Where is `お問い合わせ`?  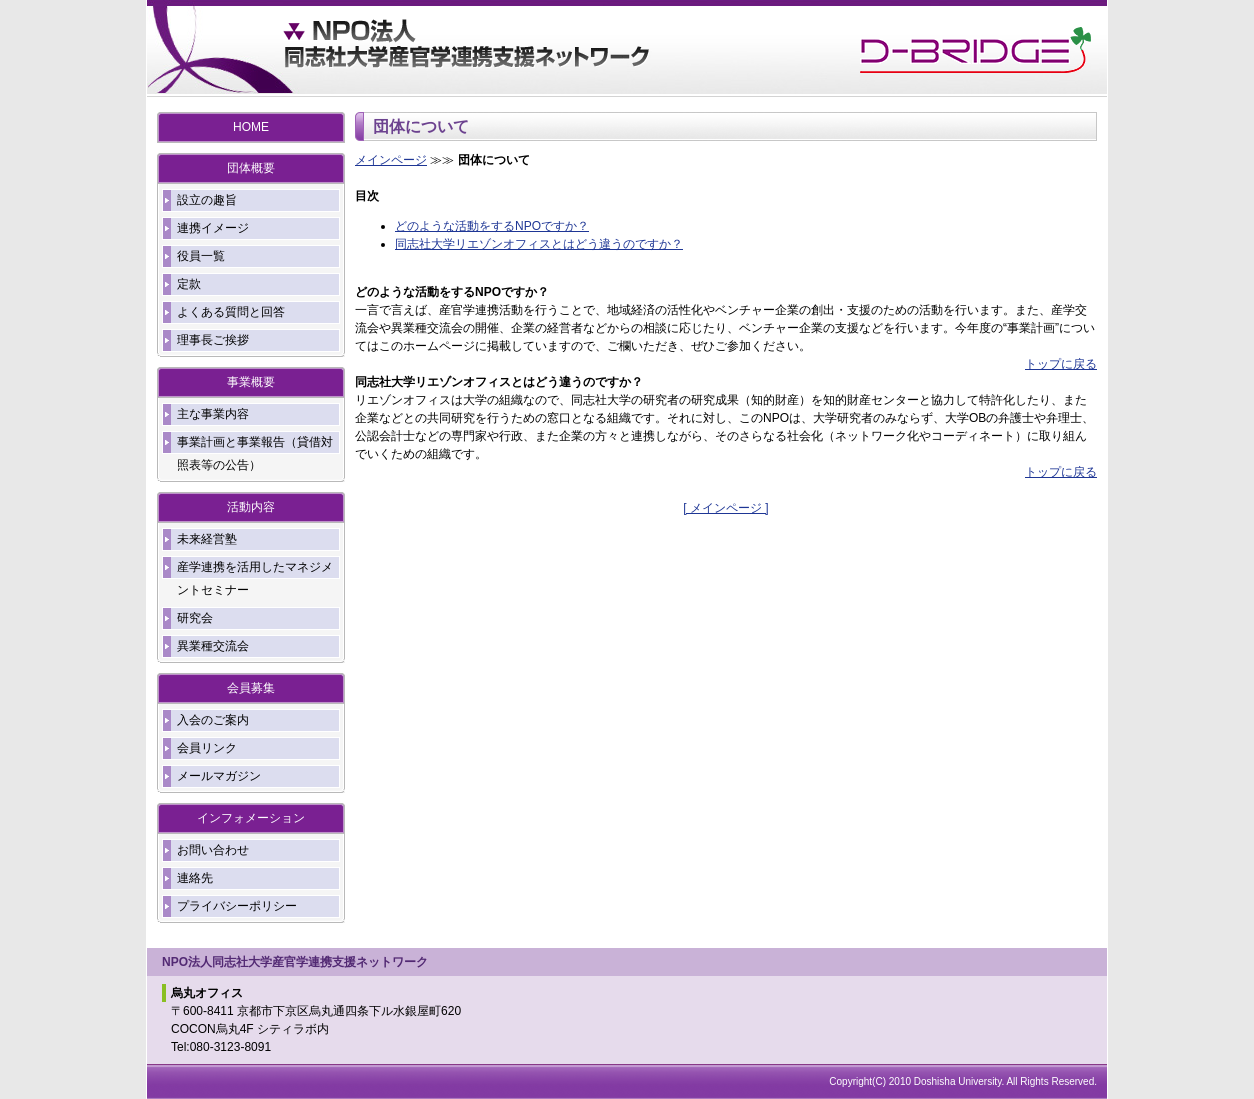 お問い合わせ is located at coordinates (213, 850).